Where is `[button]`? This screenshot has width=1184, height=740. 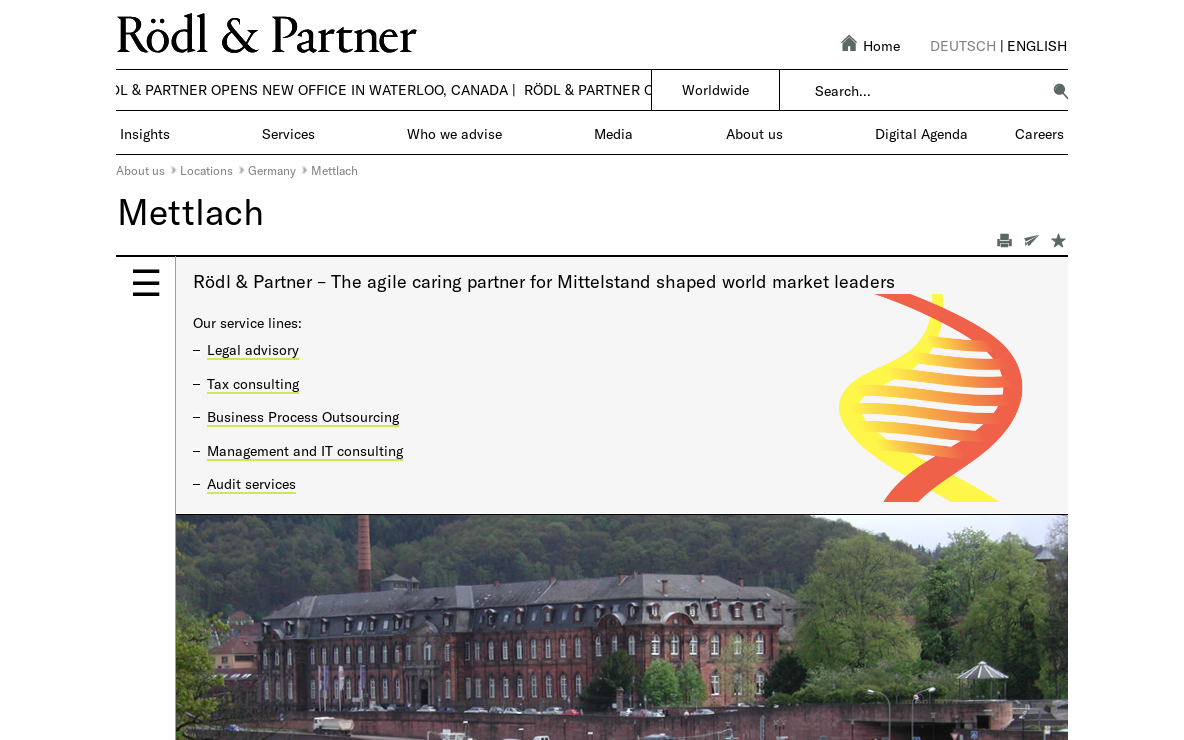 [button] is located at coordinates (1061, 91).